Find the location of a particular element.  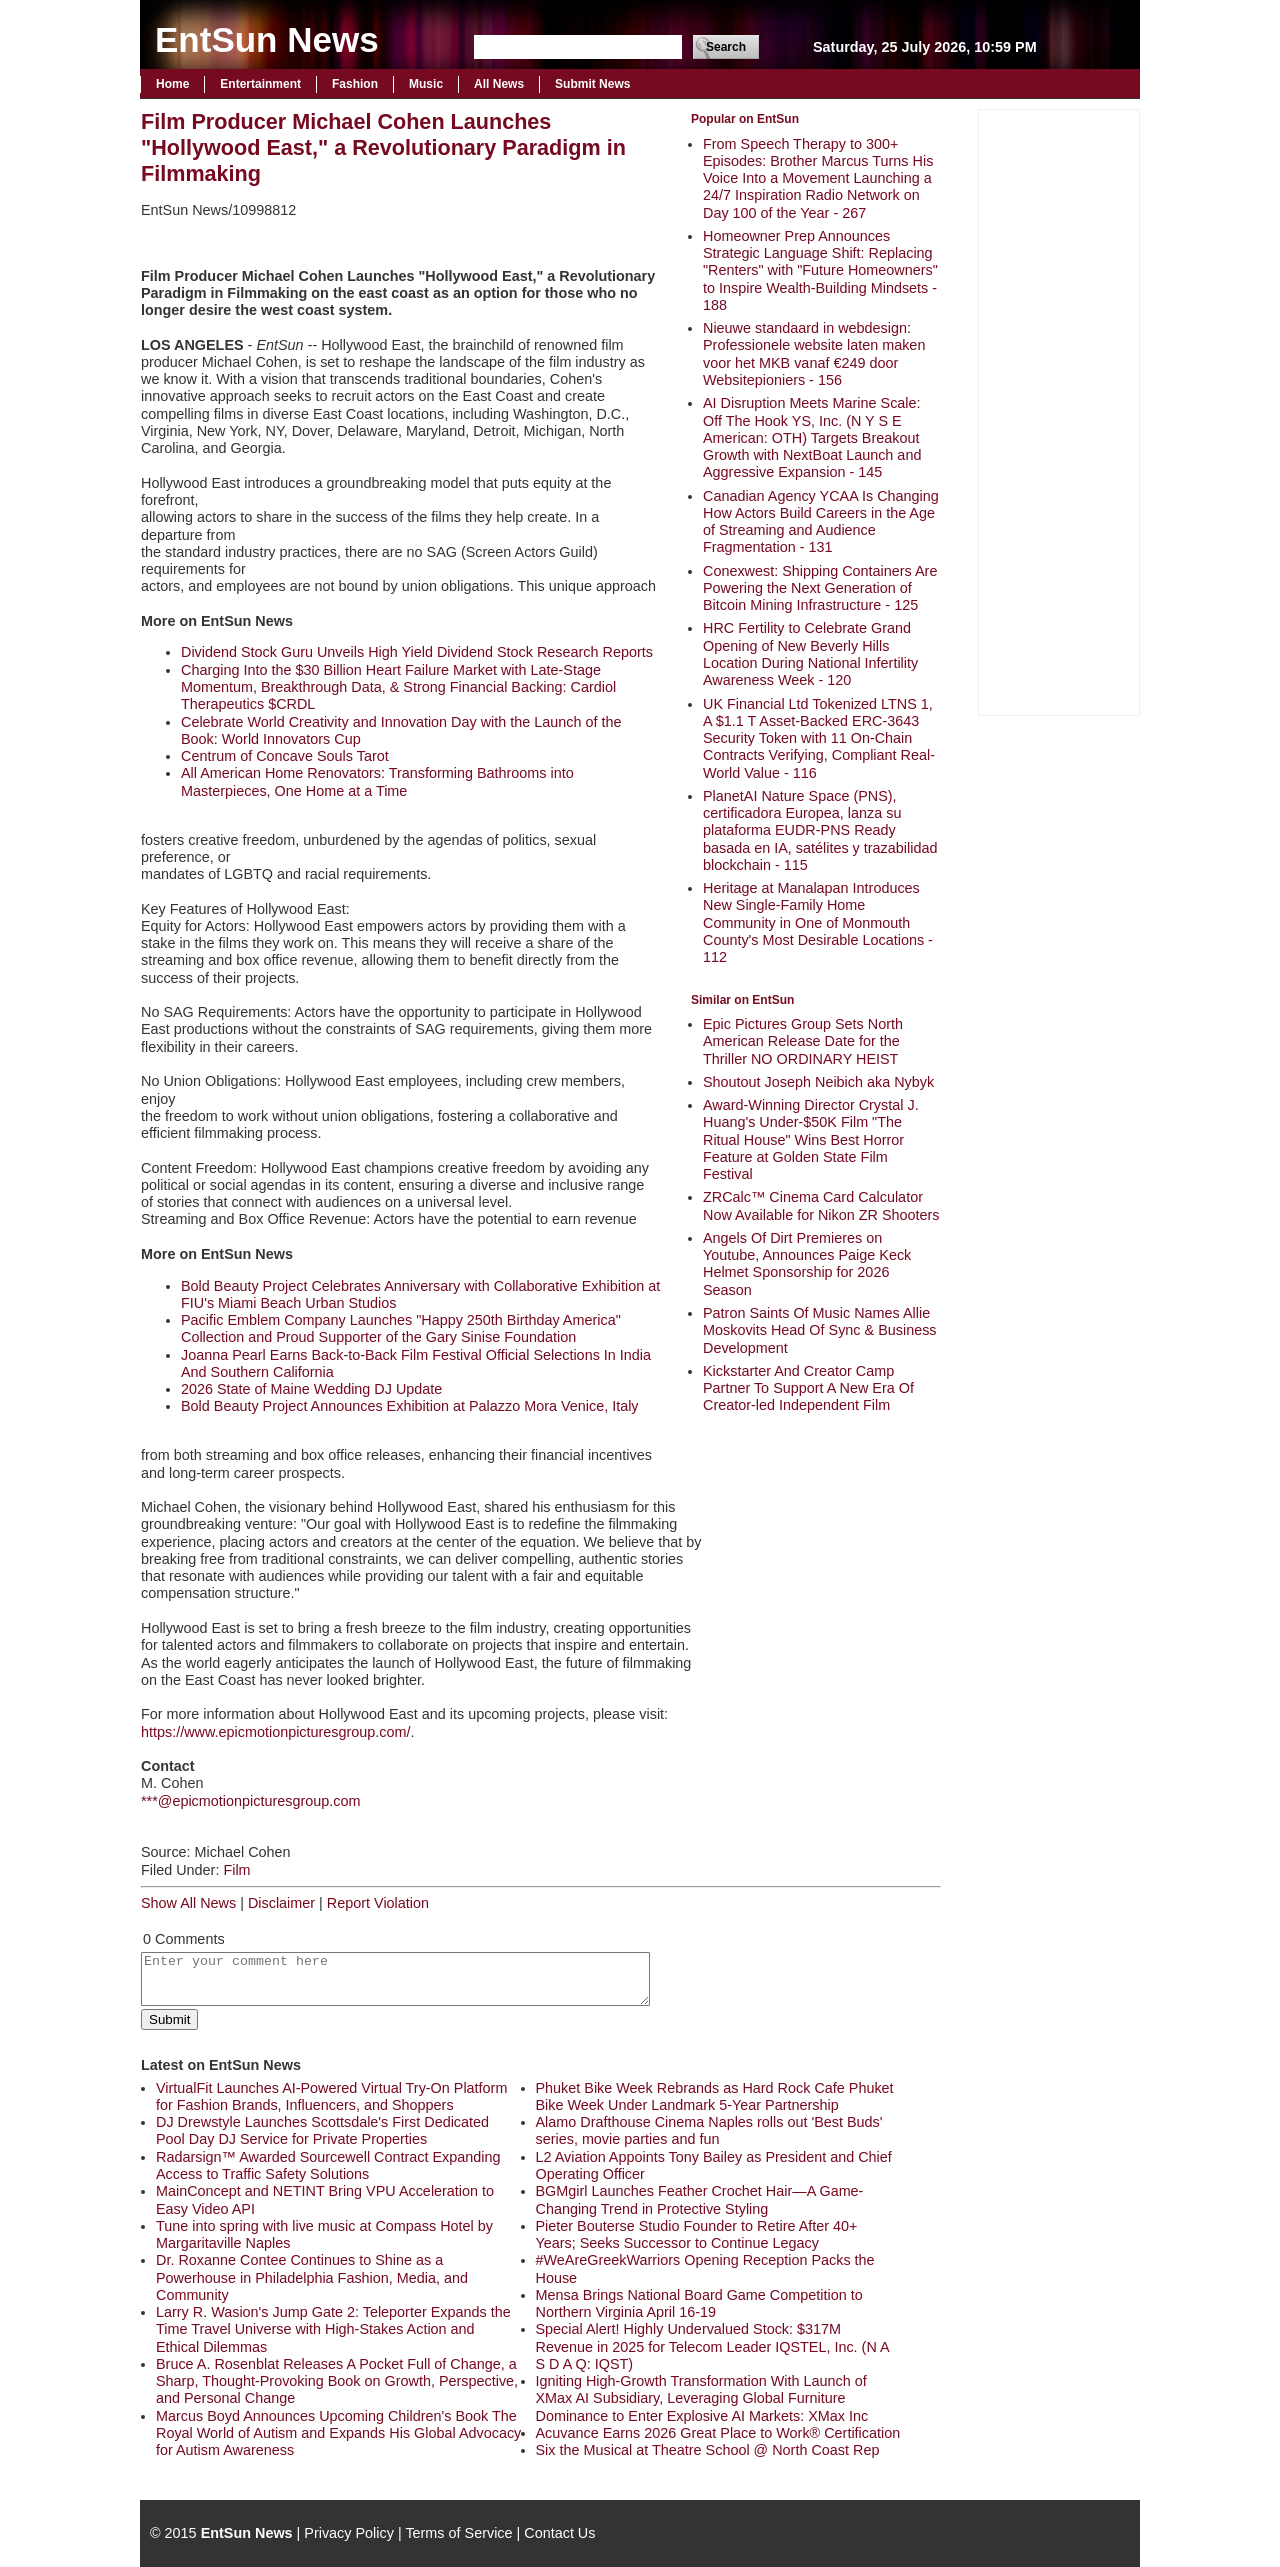

Submit News is located at coordinates (592, 84).